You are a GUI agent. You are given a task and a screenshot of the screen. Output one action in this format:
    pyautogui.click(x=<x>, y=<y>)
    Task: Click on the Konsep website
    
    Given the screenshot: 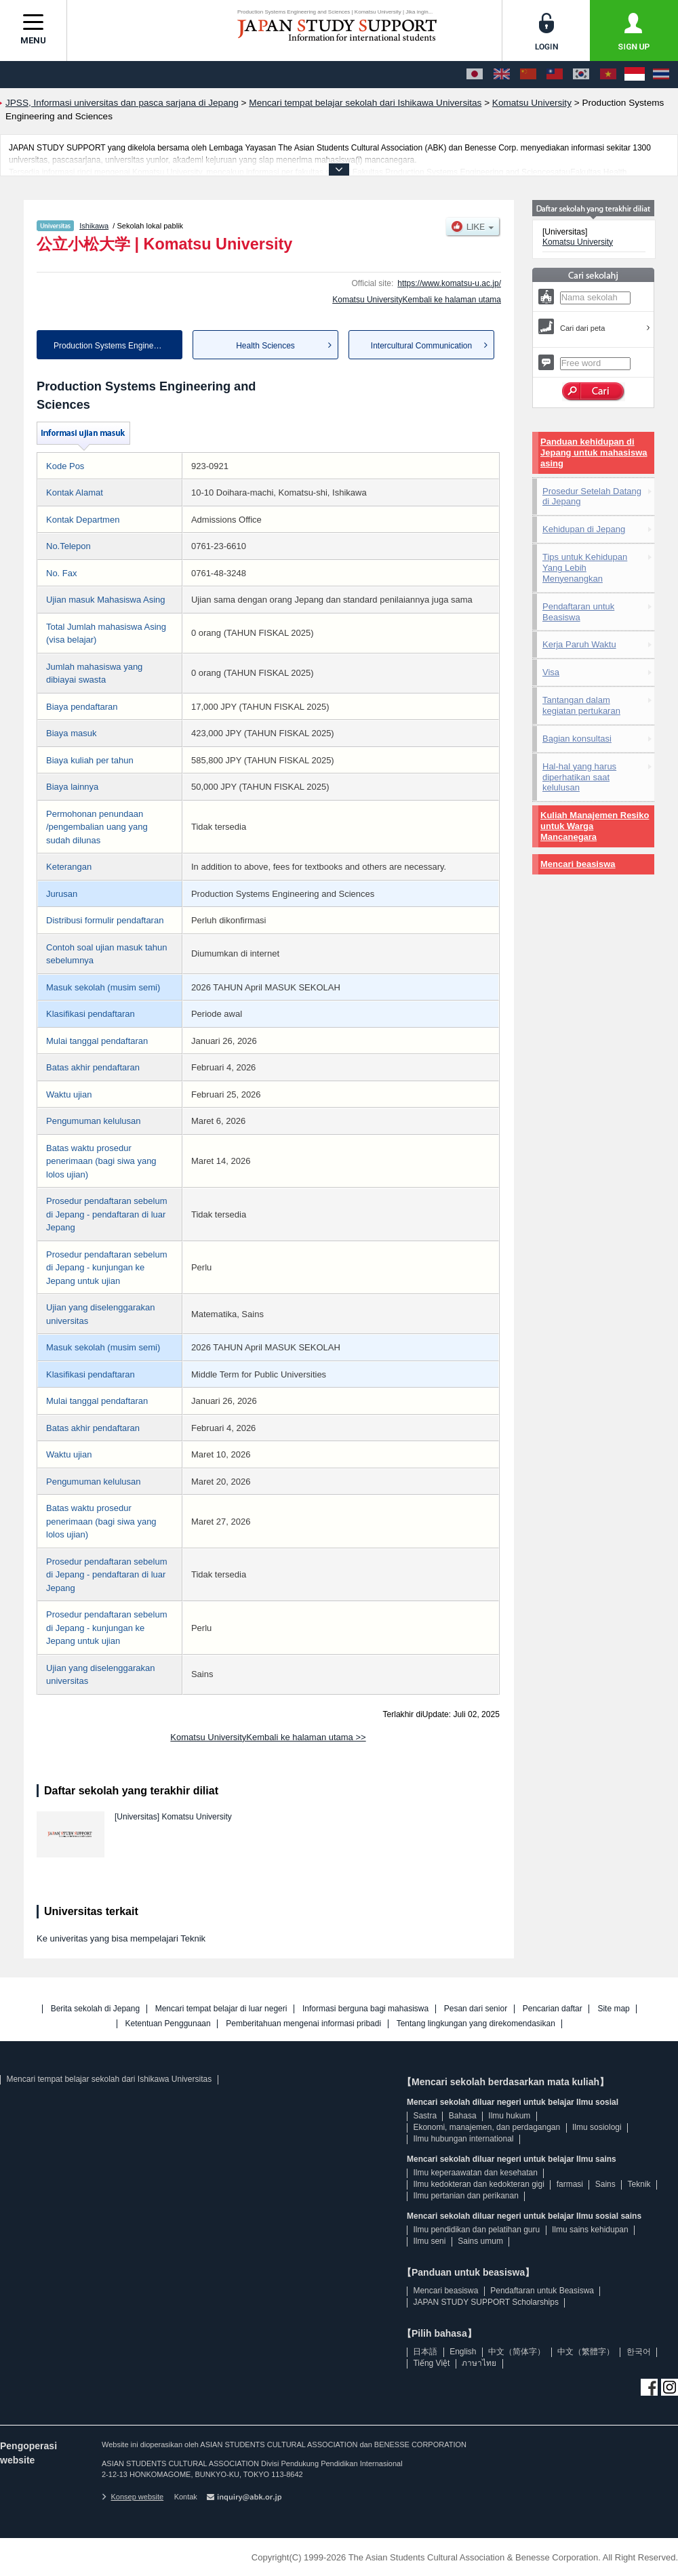 What is the action you would take?
    pyautogui.click(x=132, y=2497)
    